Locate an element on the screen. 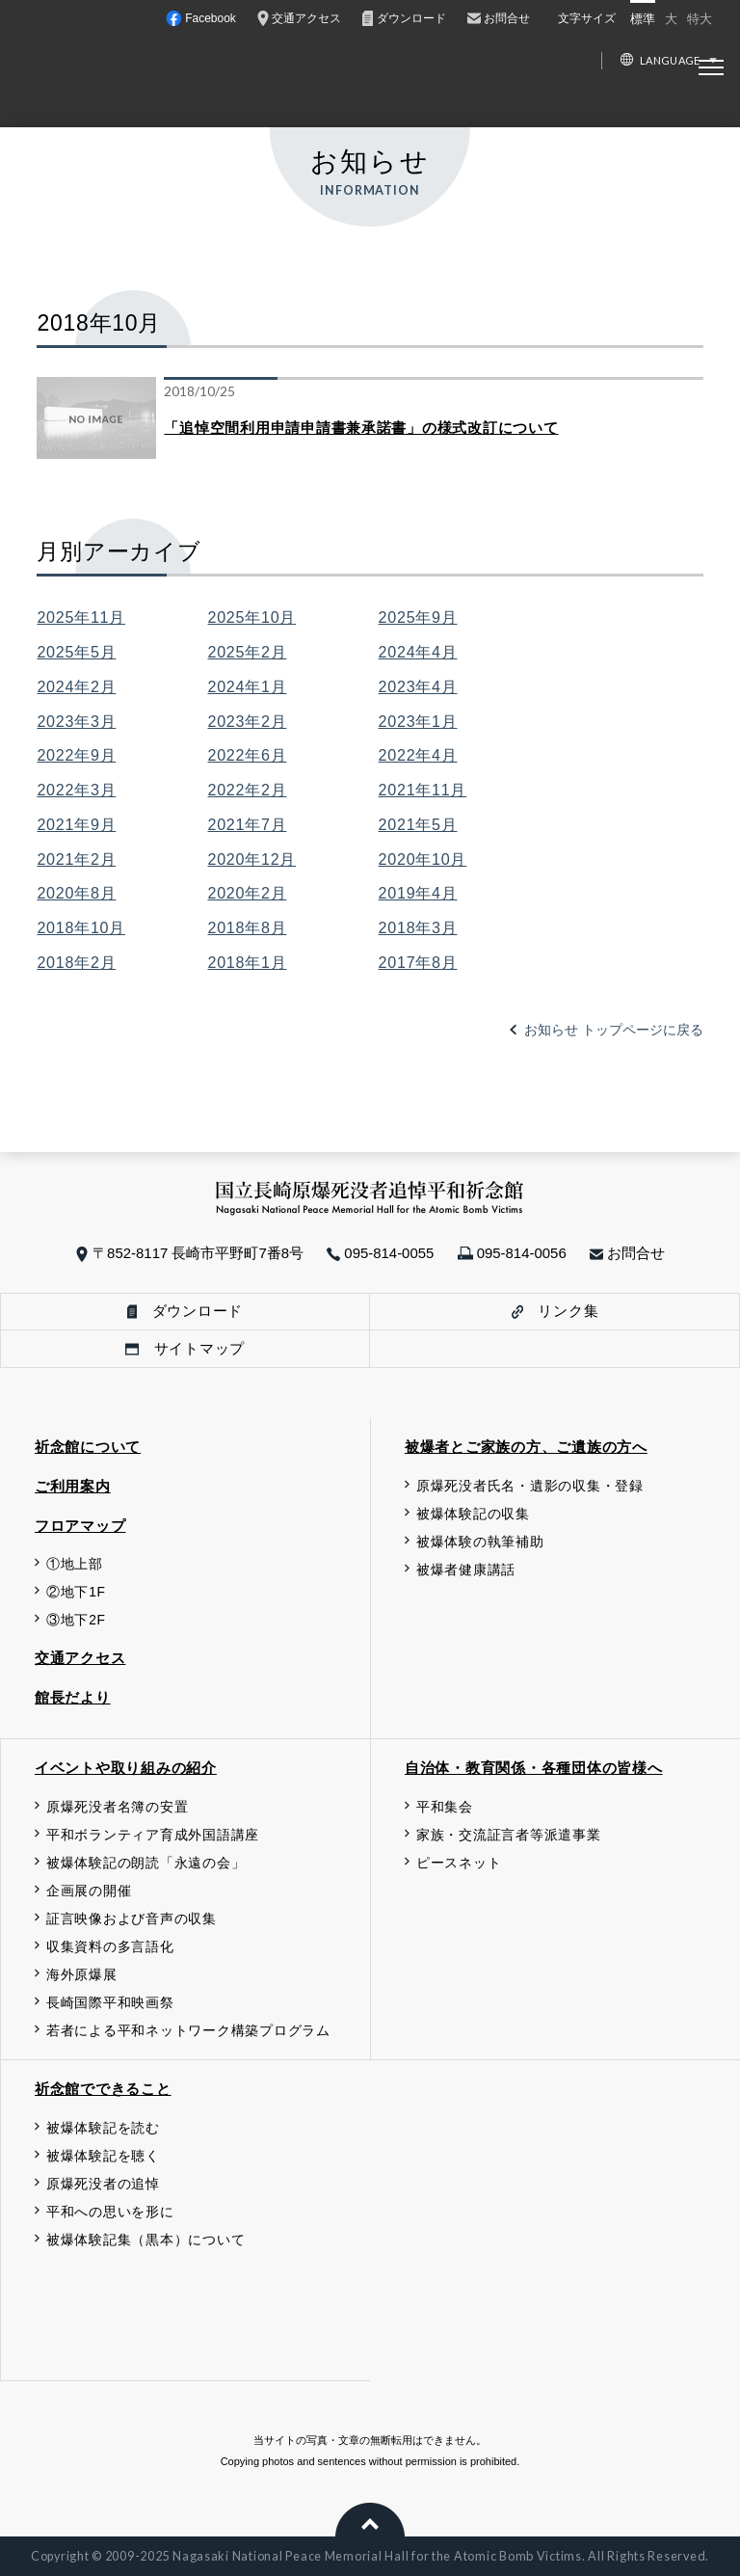 The width and height of the screenshot is (740, 2576). 収集資料の多言語化 is located at coordinates (110, 1947).